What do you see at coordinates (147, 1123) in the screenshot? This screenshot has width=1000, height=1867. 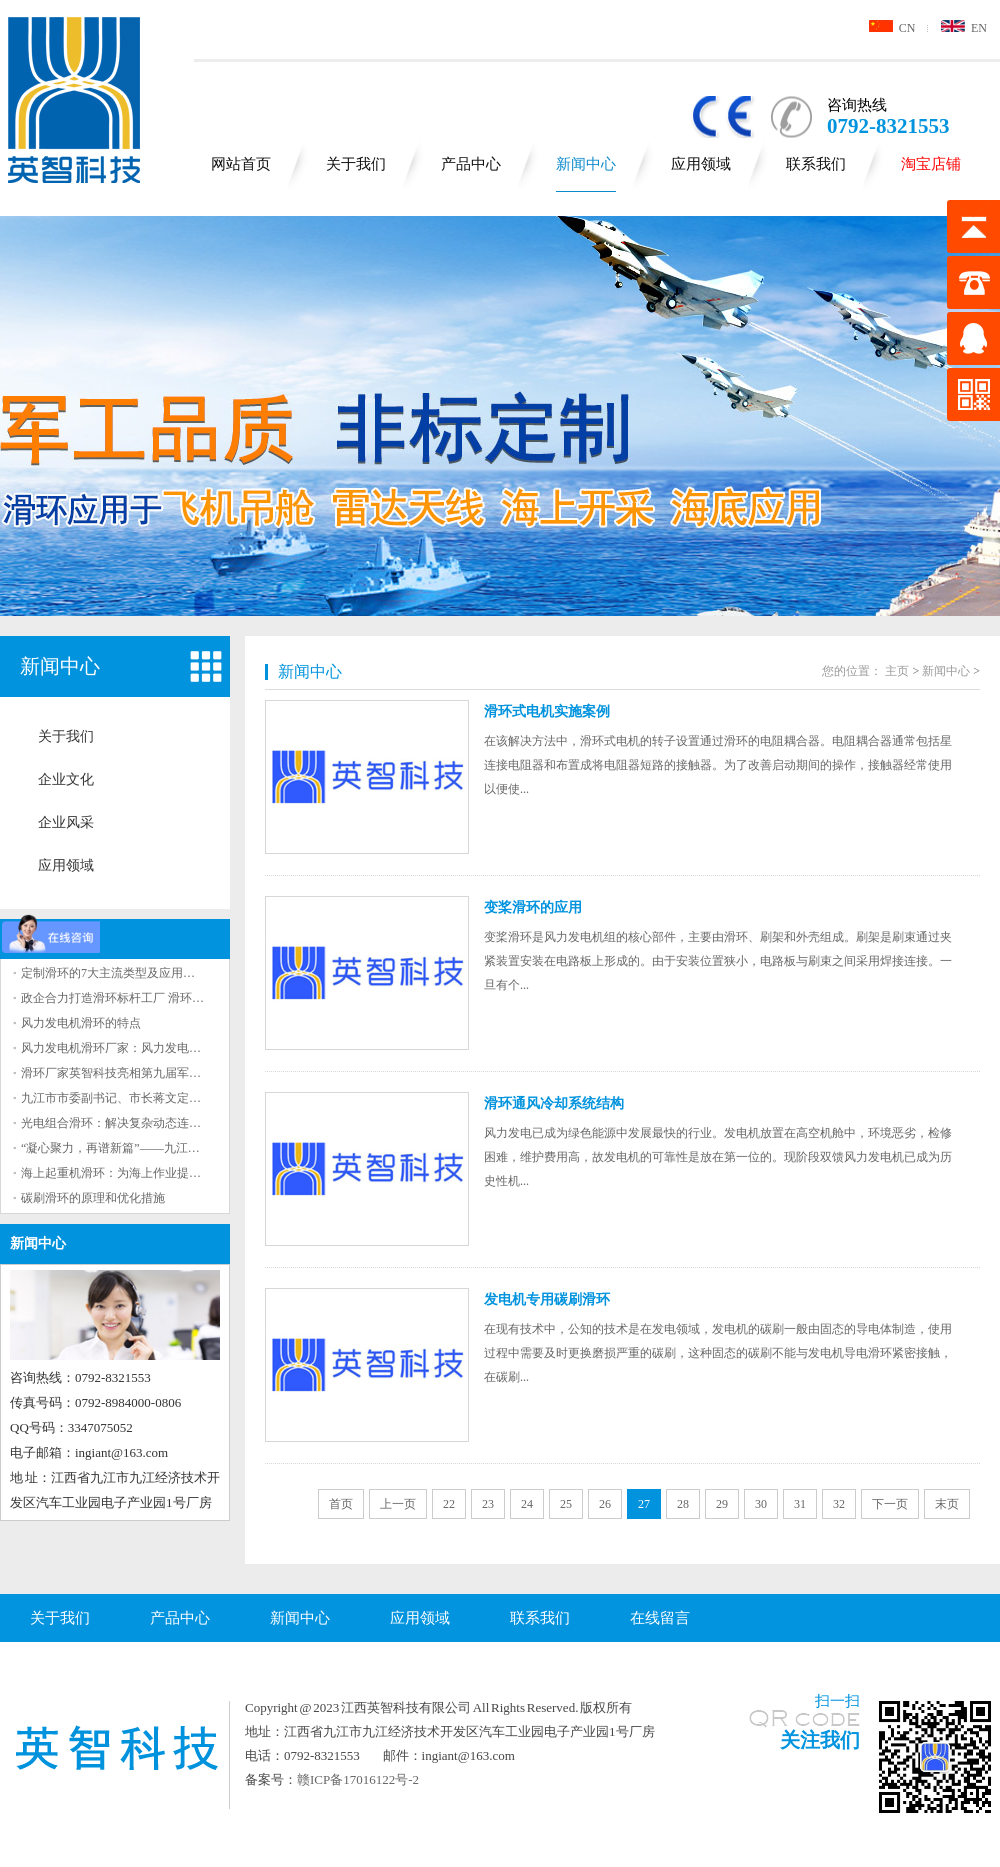 I see `光电组合滑环：解决复杂动态连接问题的有效工` at bounding box center [147, 1123].